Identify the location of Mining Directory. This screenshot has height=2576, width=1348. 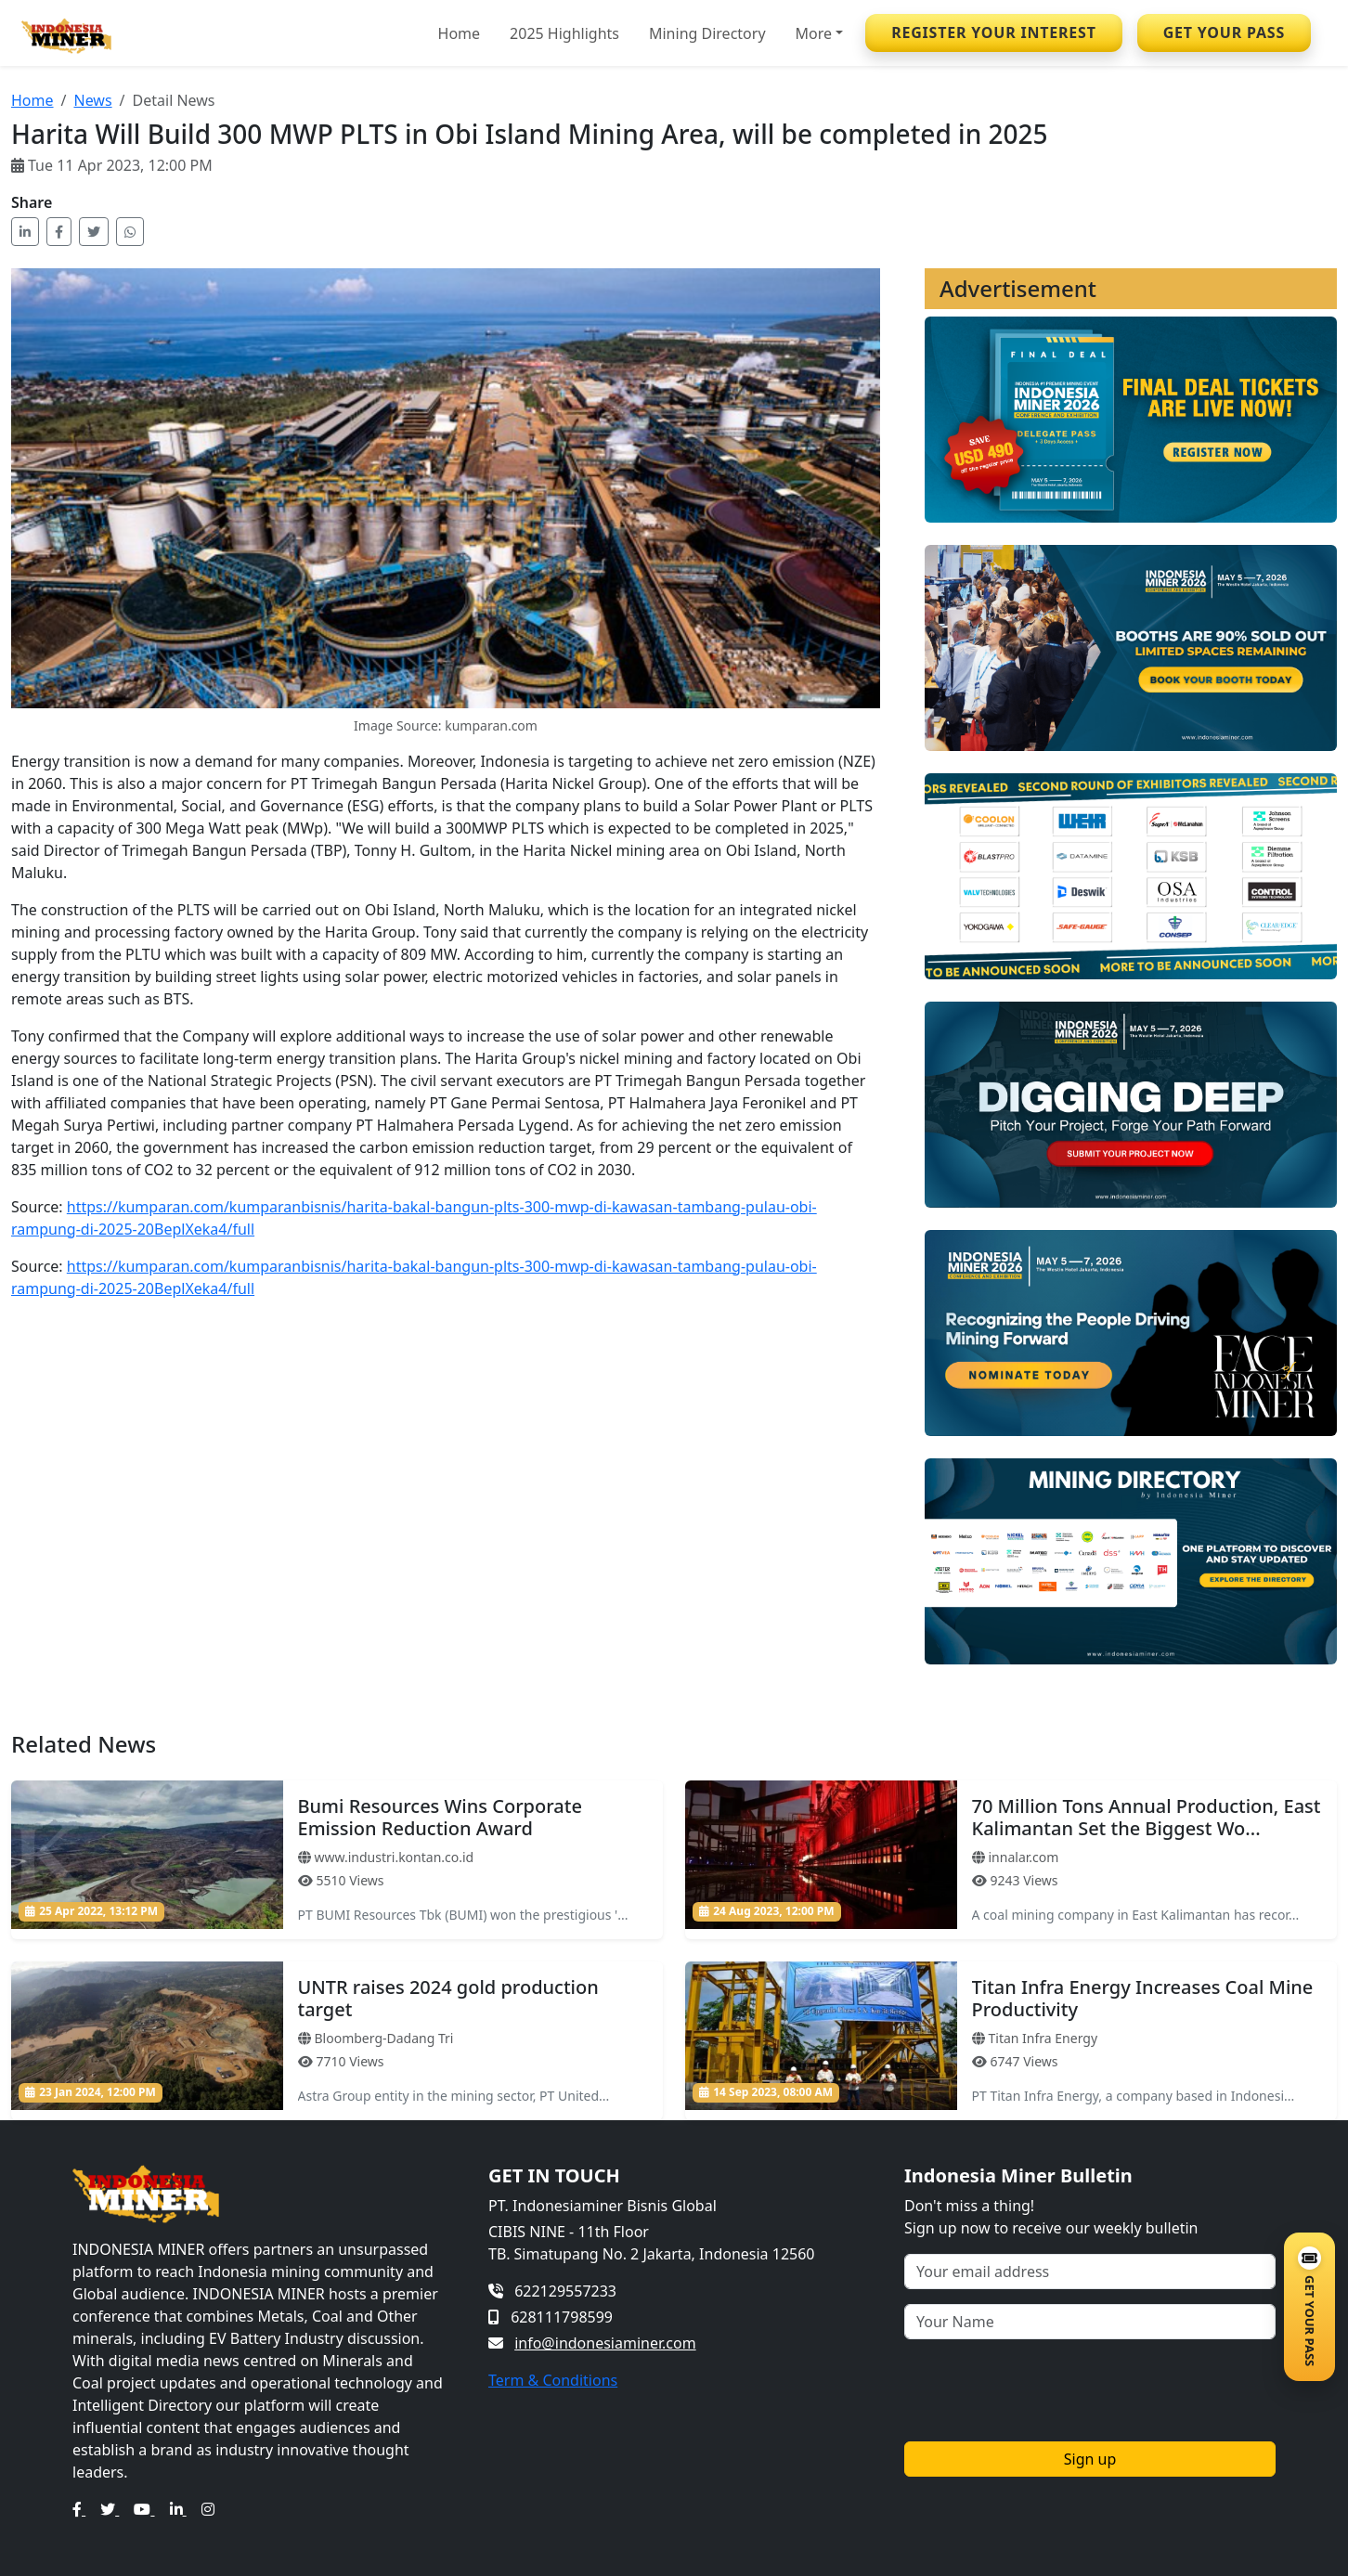
(707, 33).